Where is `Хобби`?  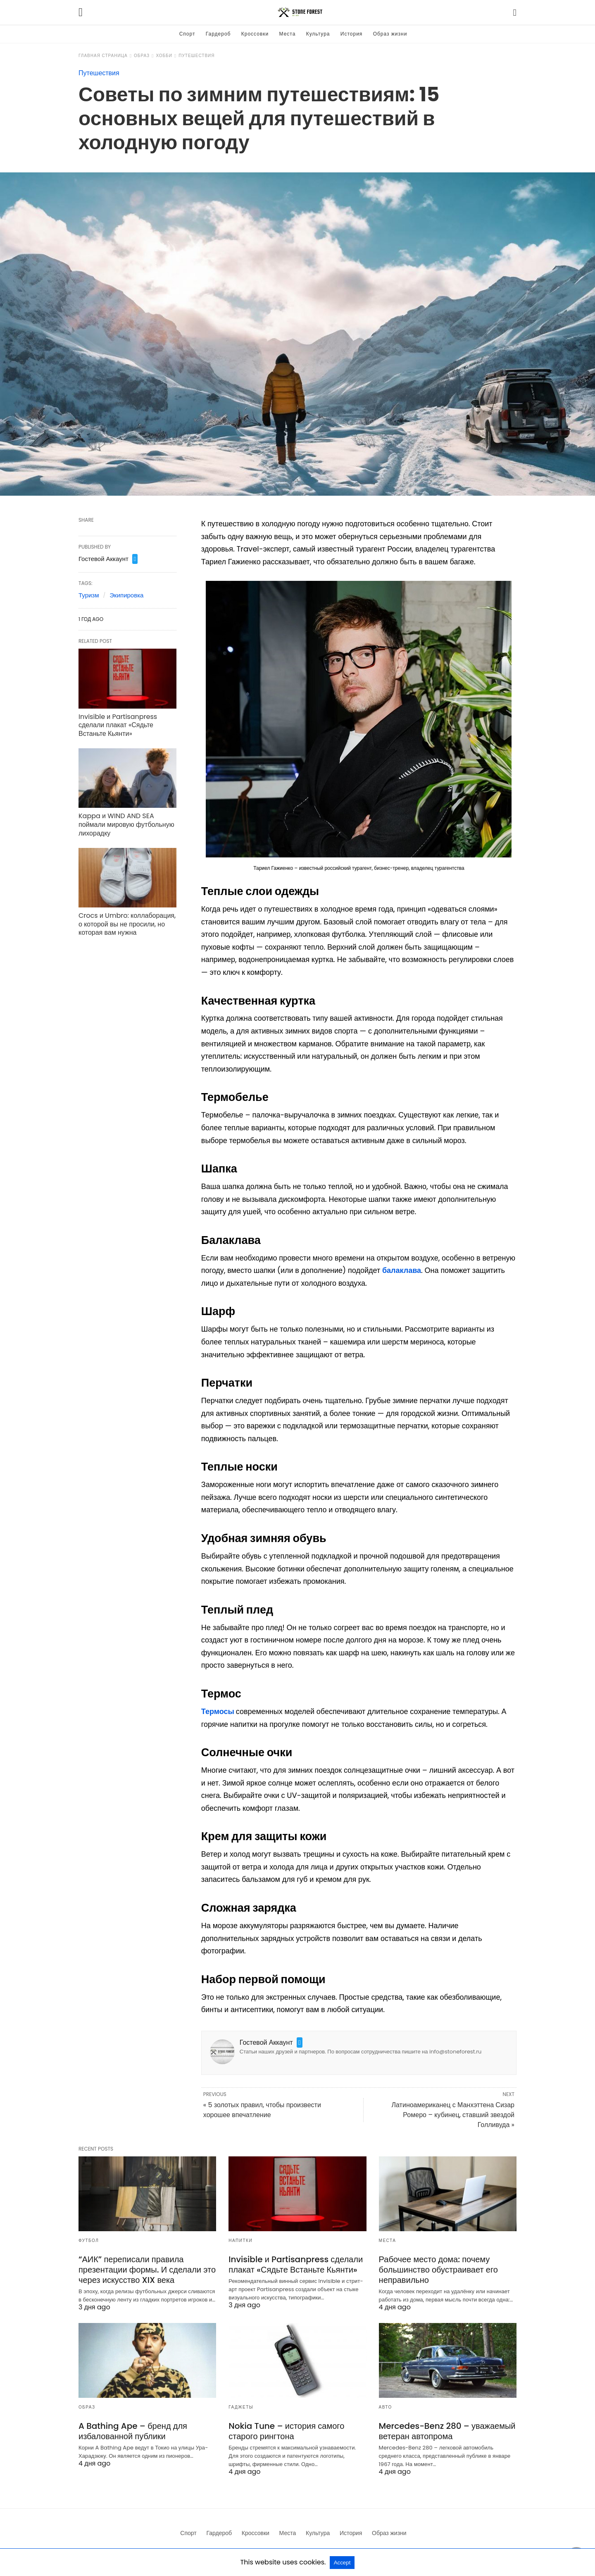
Хобби is located at coordinates (164, 56).